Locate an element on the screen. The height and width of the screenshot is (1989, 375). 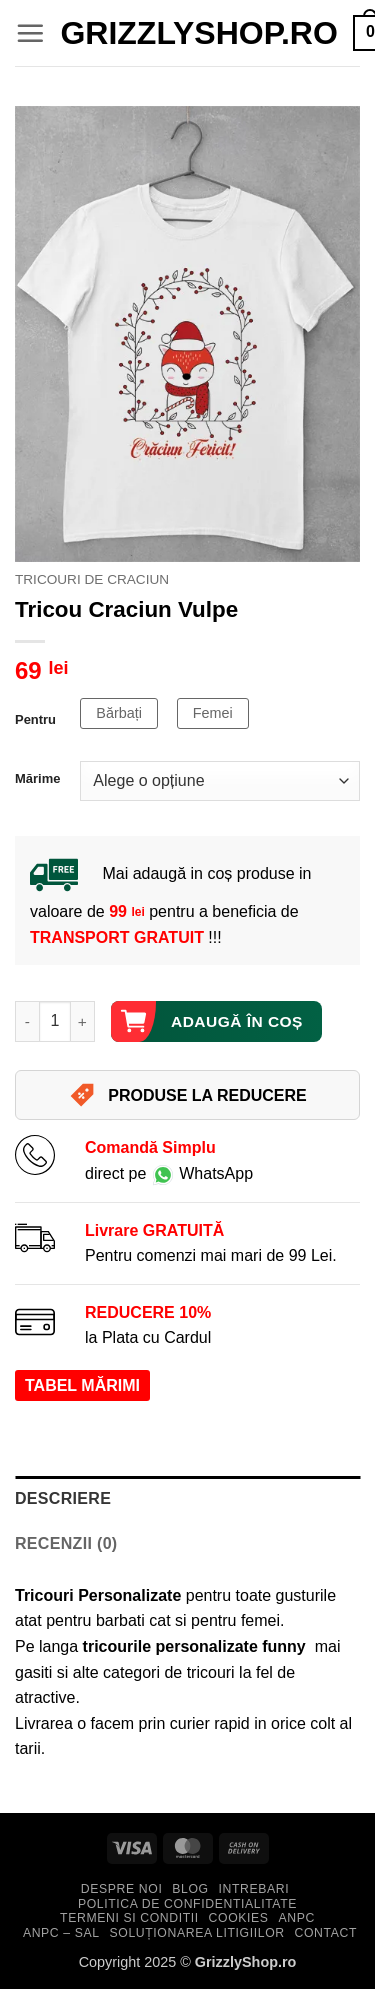
Despre Noi is located at coordinates (122, 1889).